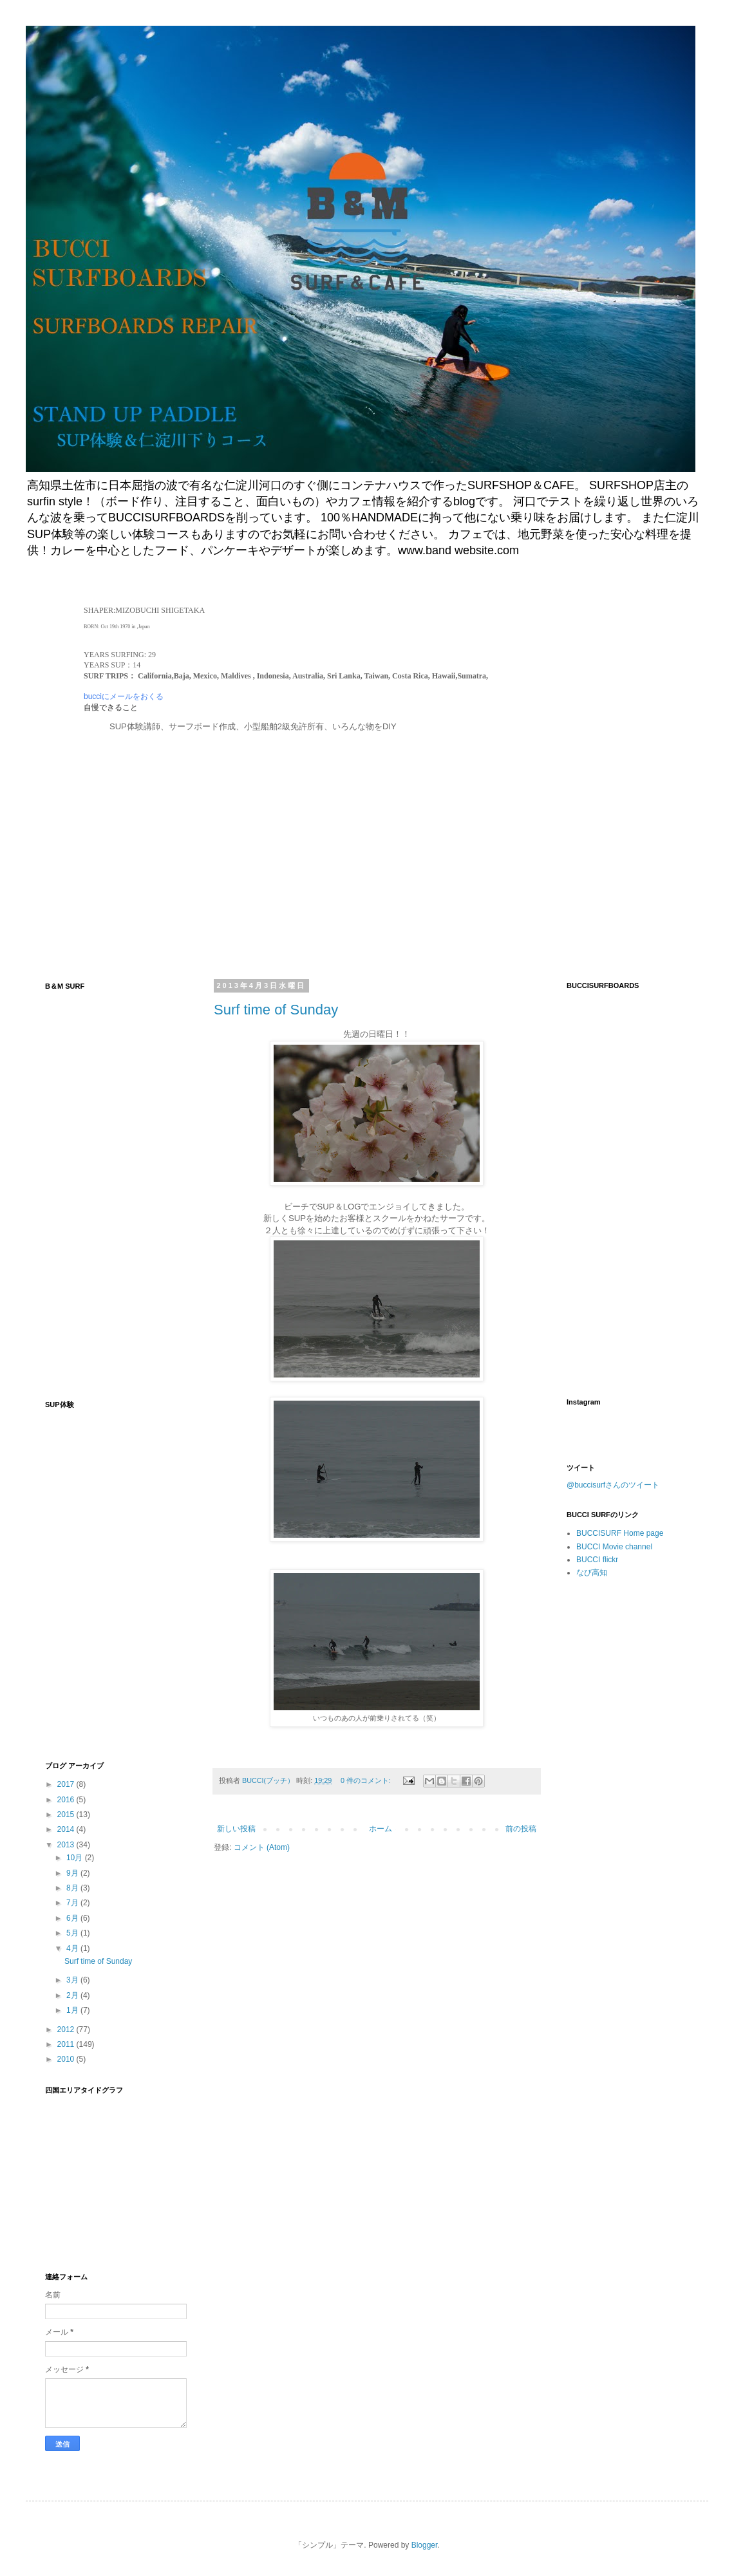 The image size is (734, 2576). I want to click on 2月, so click(73, 1995).